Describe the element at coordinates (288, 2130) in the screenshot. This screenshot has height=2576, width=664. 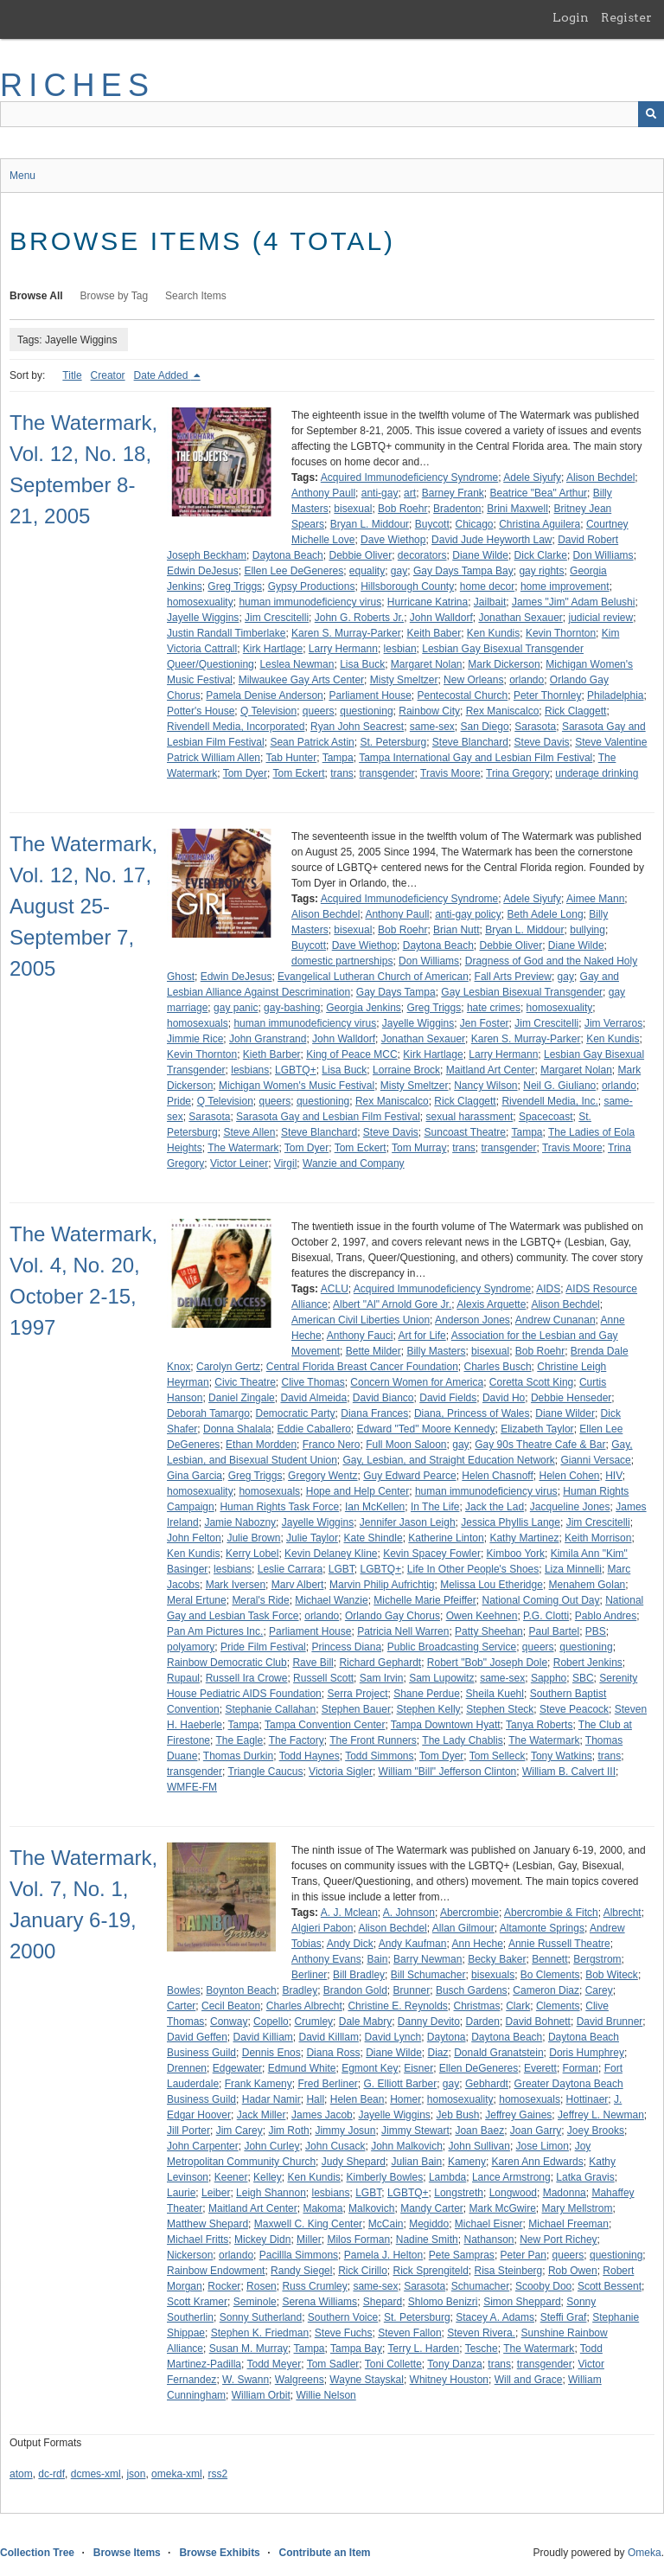
I see `Jim Roth` at that location.